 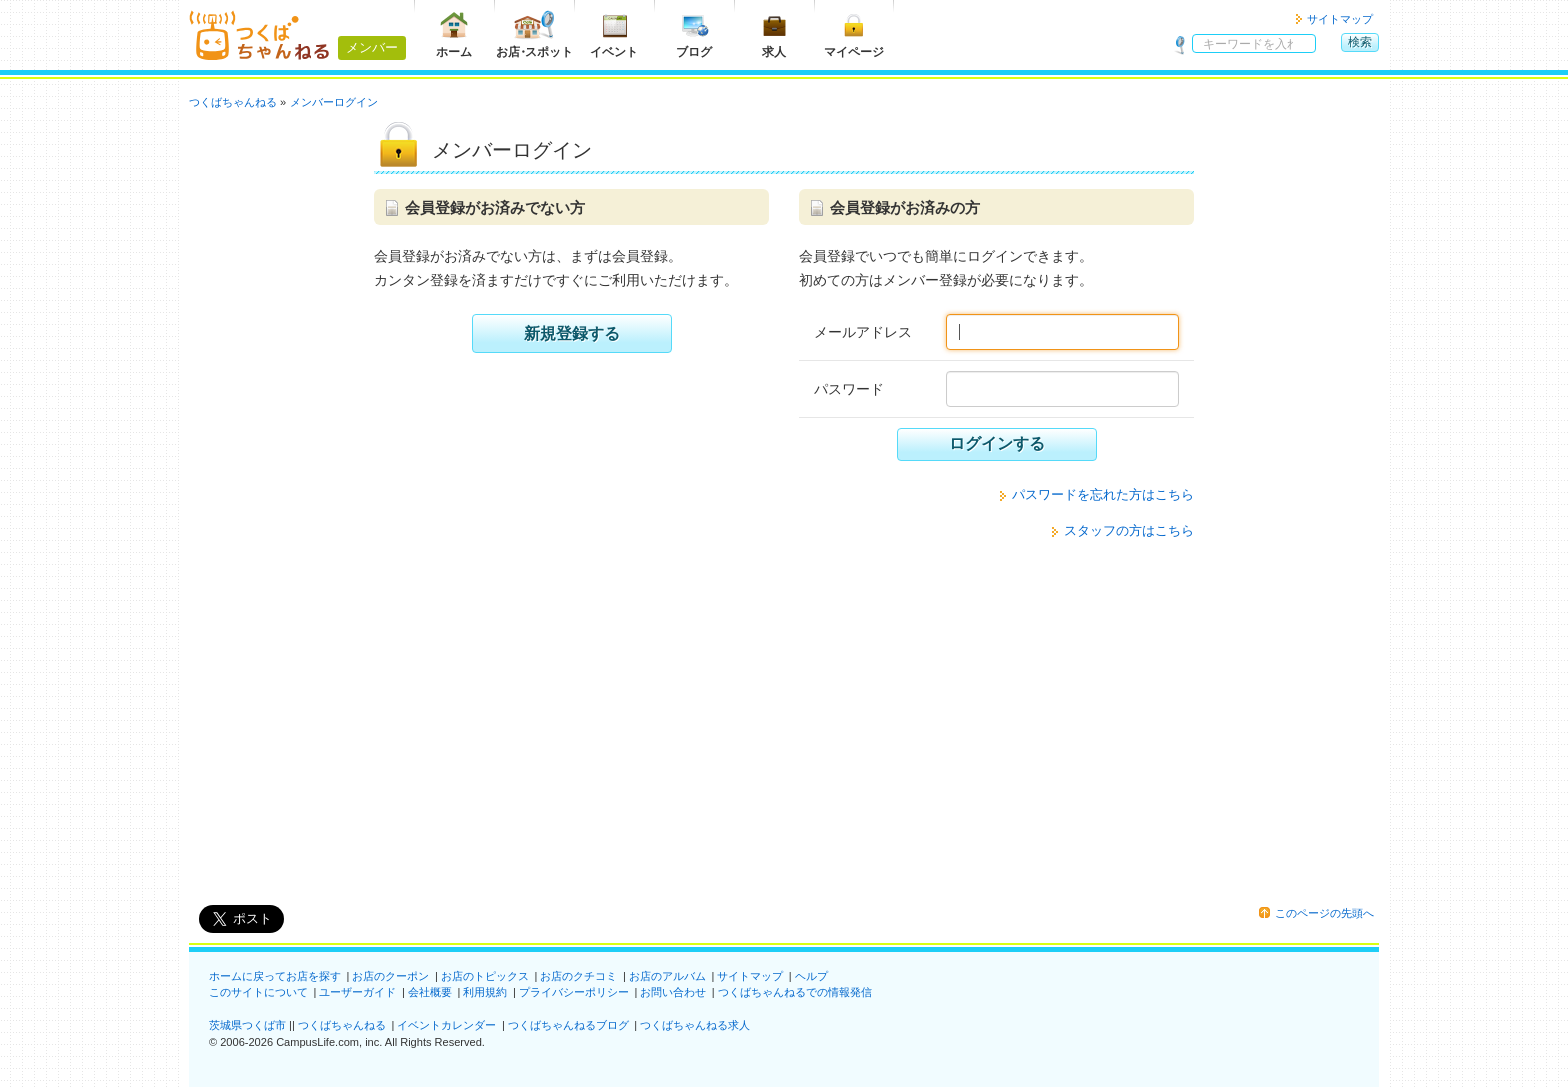 I want to click on お店のクーポン, so click(x=390, y=976).